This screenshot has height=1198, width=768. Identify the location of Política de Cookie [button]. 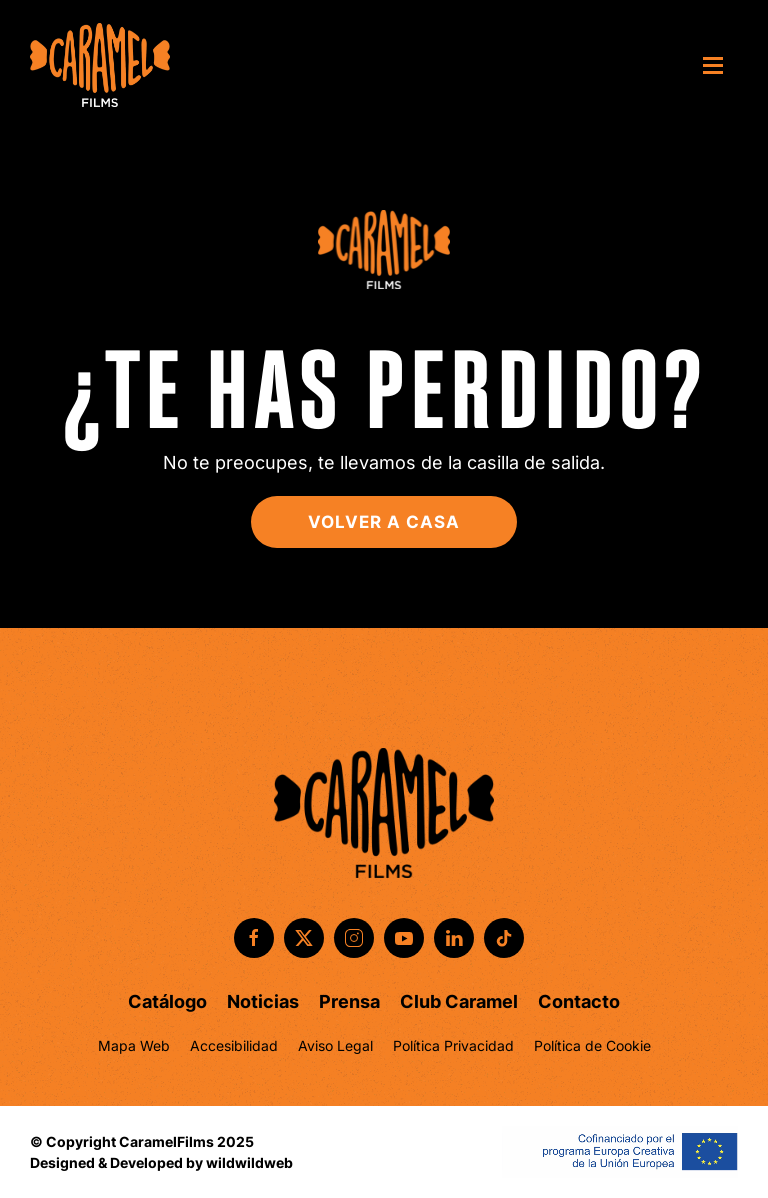
(592, 1045).